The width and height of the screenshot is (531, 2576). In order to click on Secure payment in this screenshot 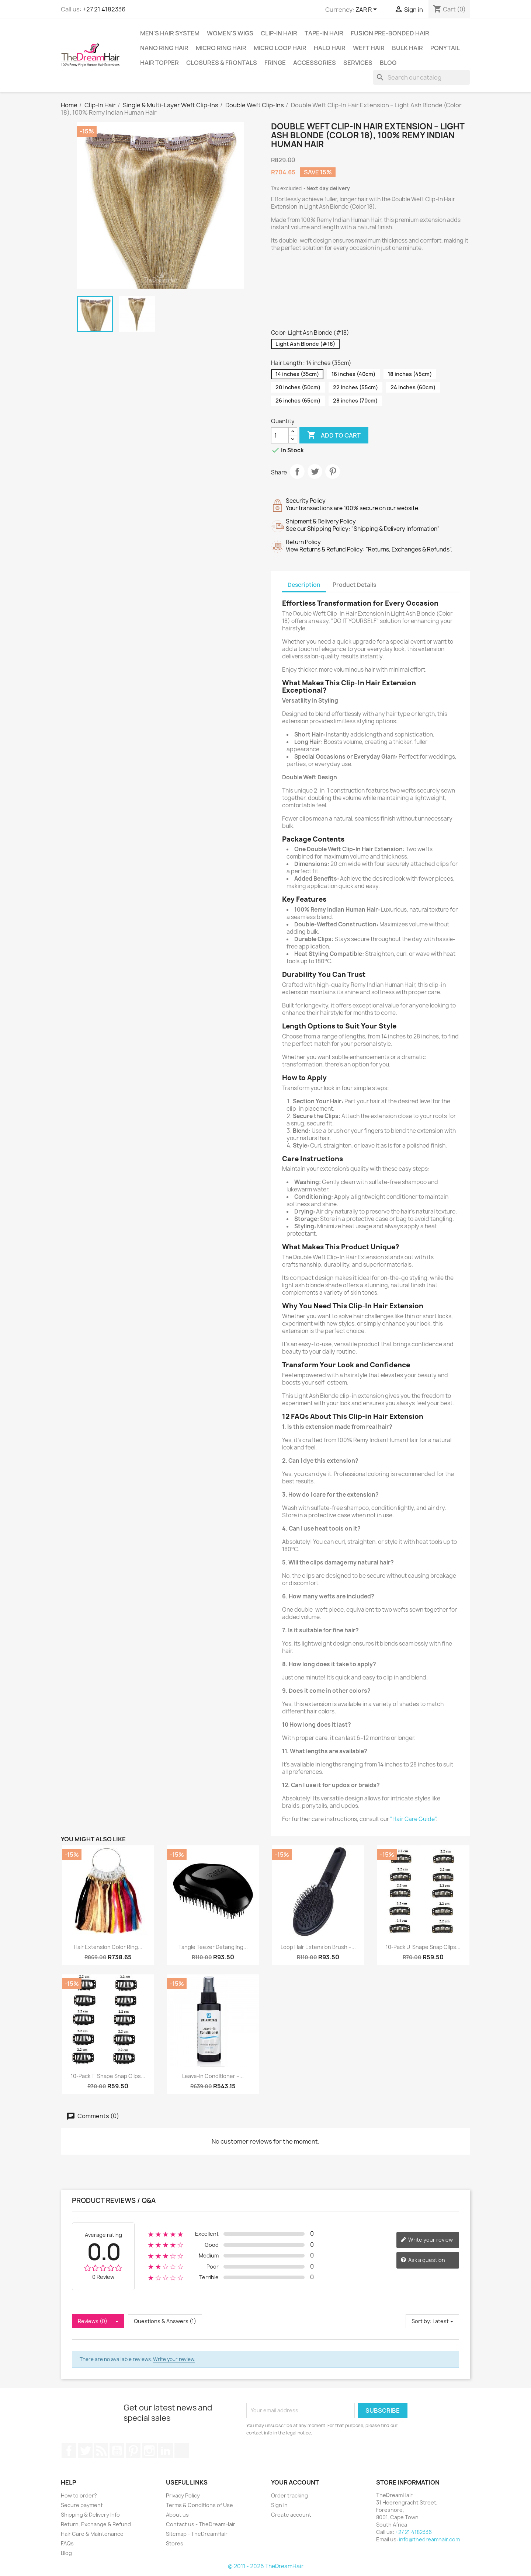, I will do `click(82, 2505)`.